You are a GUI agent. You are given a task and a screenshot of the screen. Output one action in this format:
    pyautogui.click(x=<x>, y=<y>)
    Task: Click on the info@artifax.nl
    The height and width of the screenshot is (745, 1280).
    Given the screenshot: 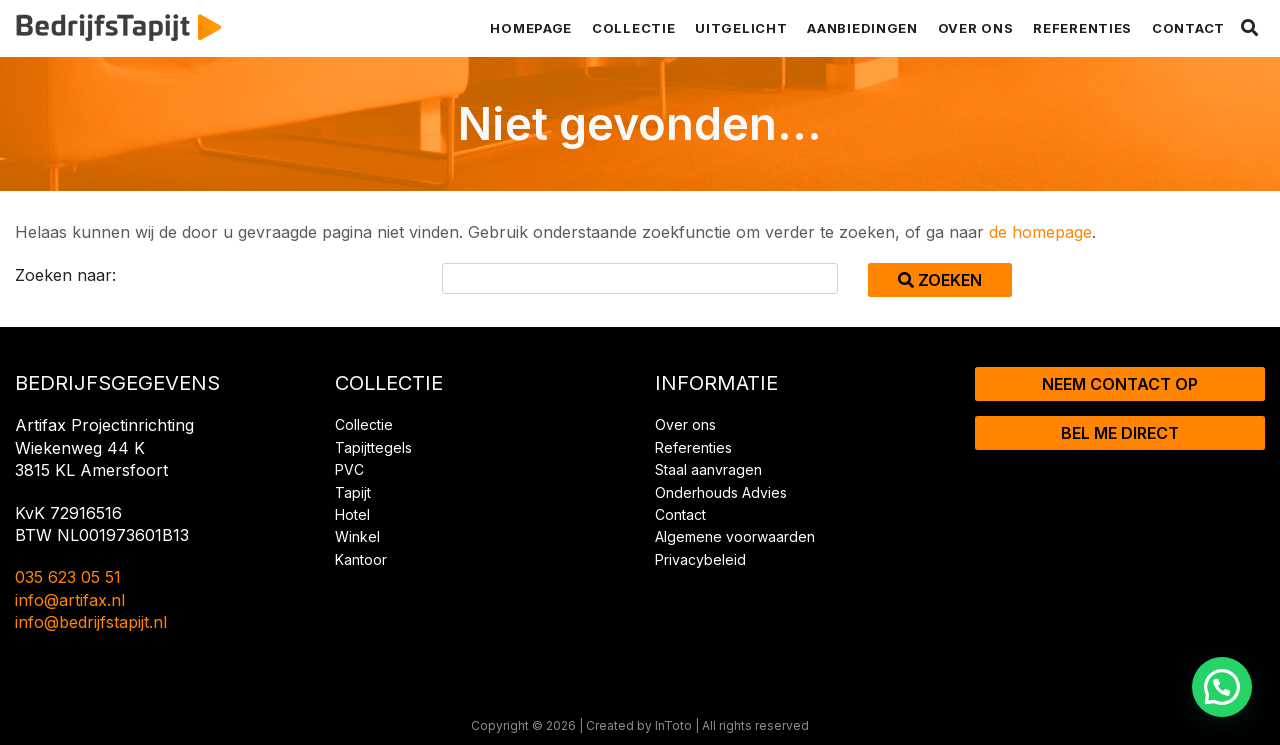 What is the action you would take?
    pyautogui.click(x=70, y=600)
    